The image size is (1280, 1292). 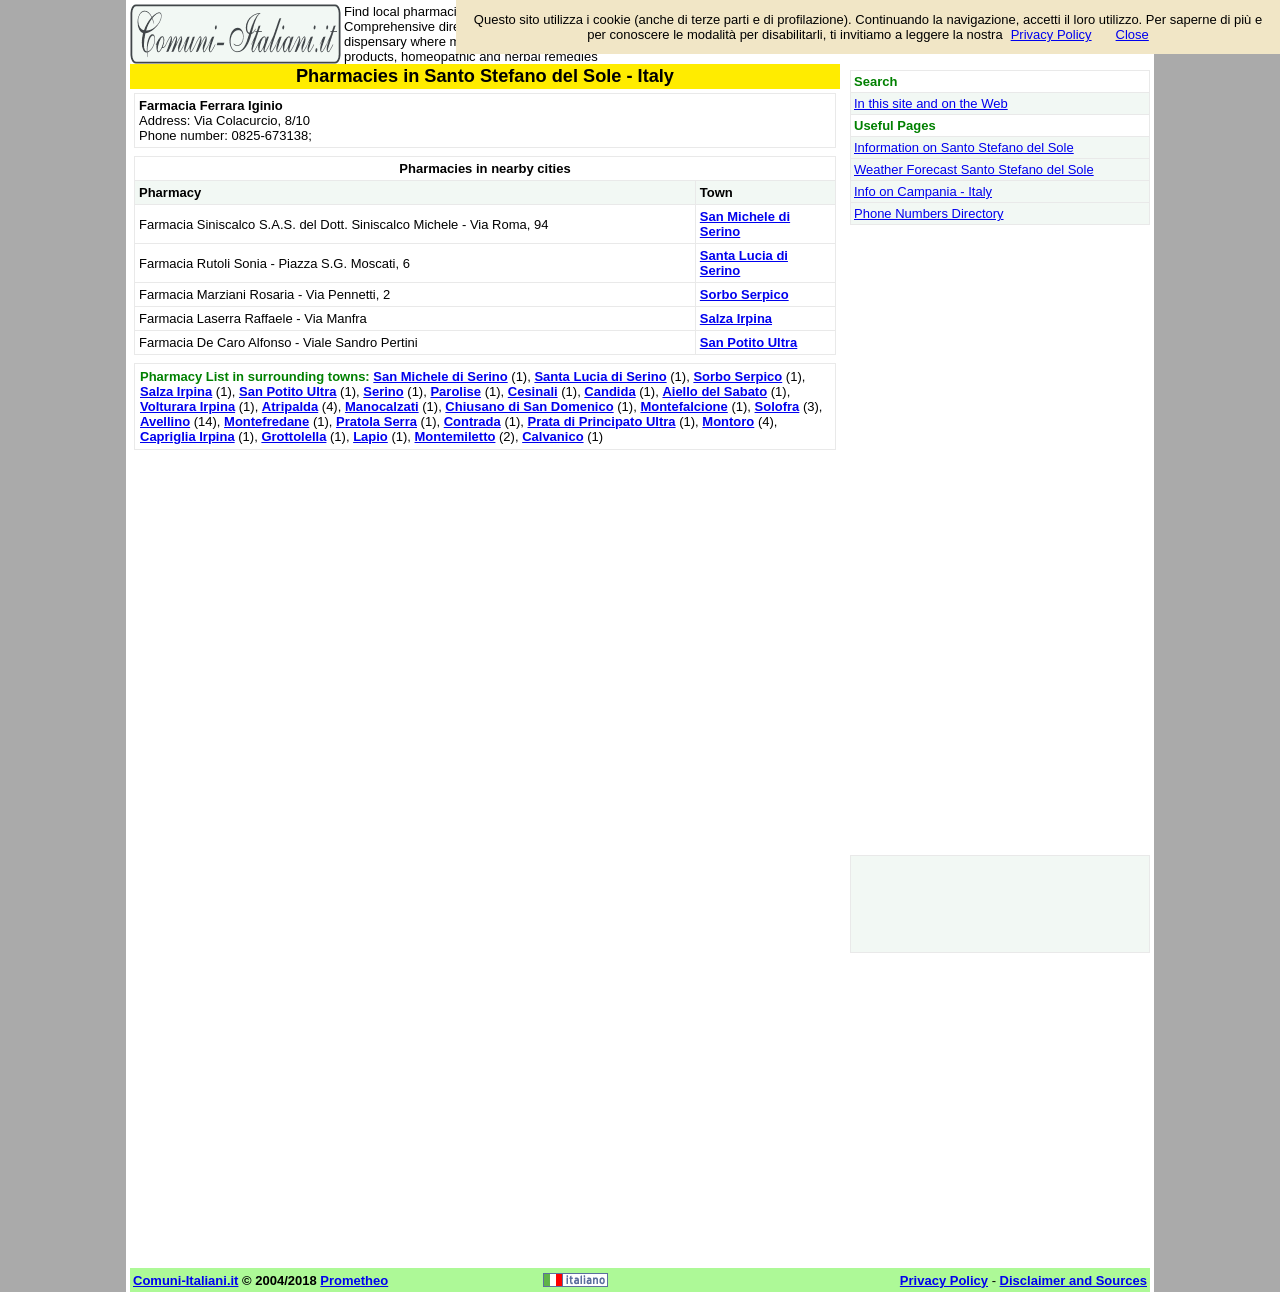 What do you see at coordinates (376, 421) in the screenshot?
I see `Pratola Serra` at bounding box center [376, 421].